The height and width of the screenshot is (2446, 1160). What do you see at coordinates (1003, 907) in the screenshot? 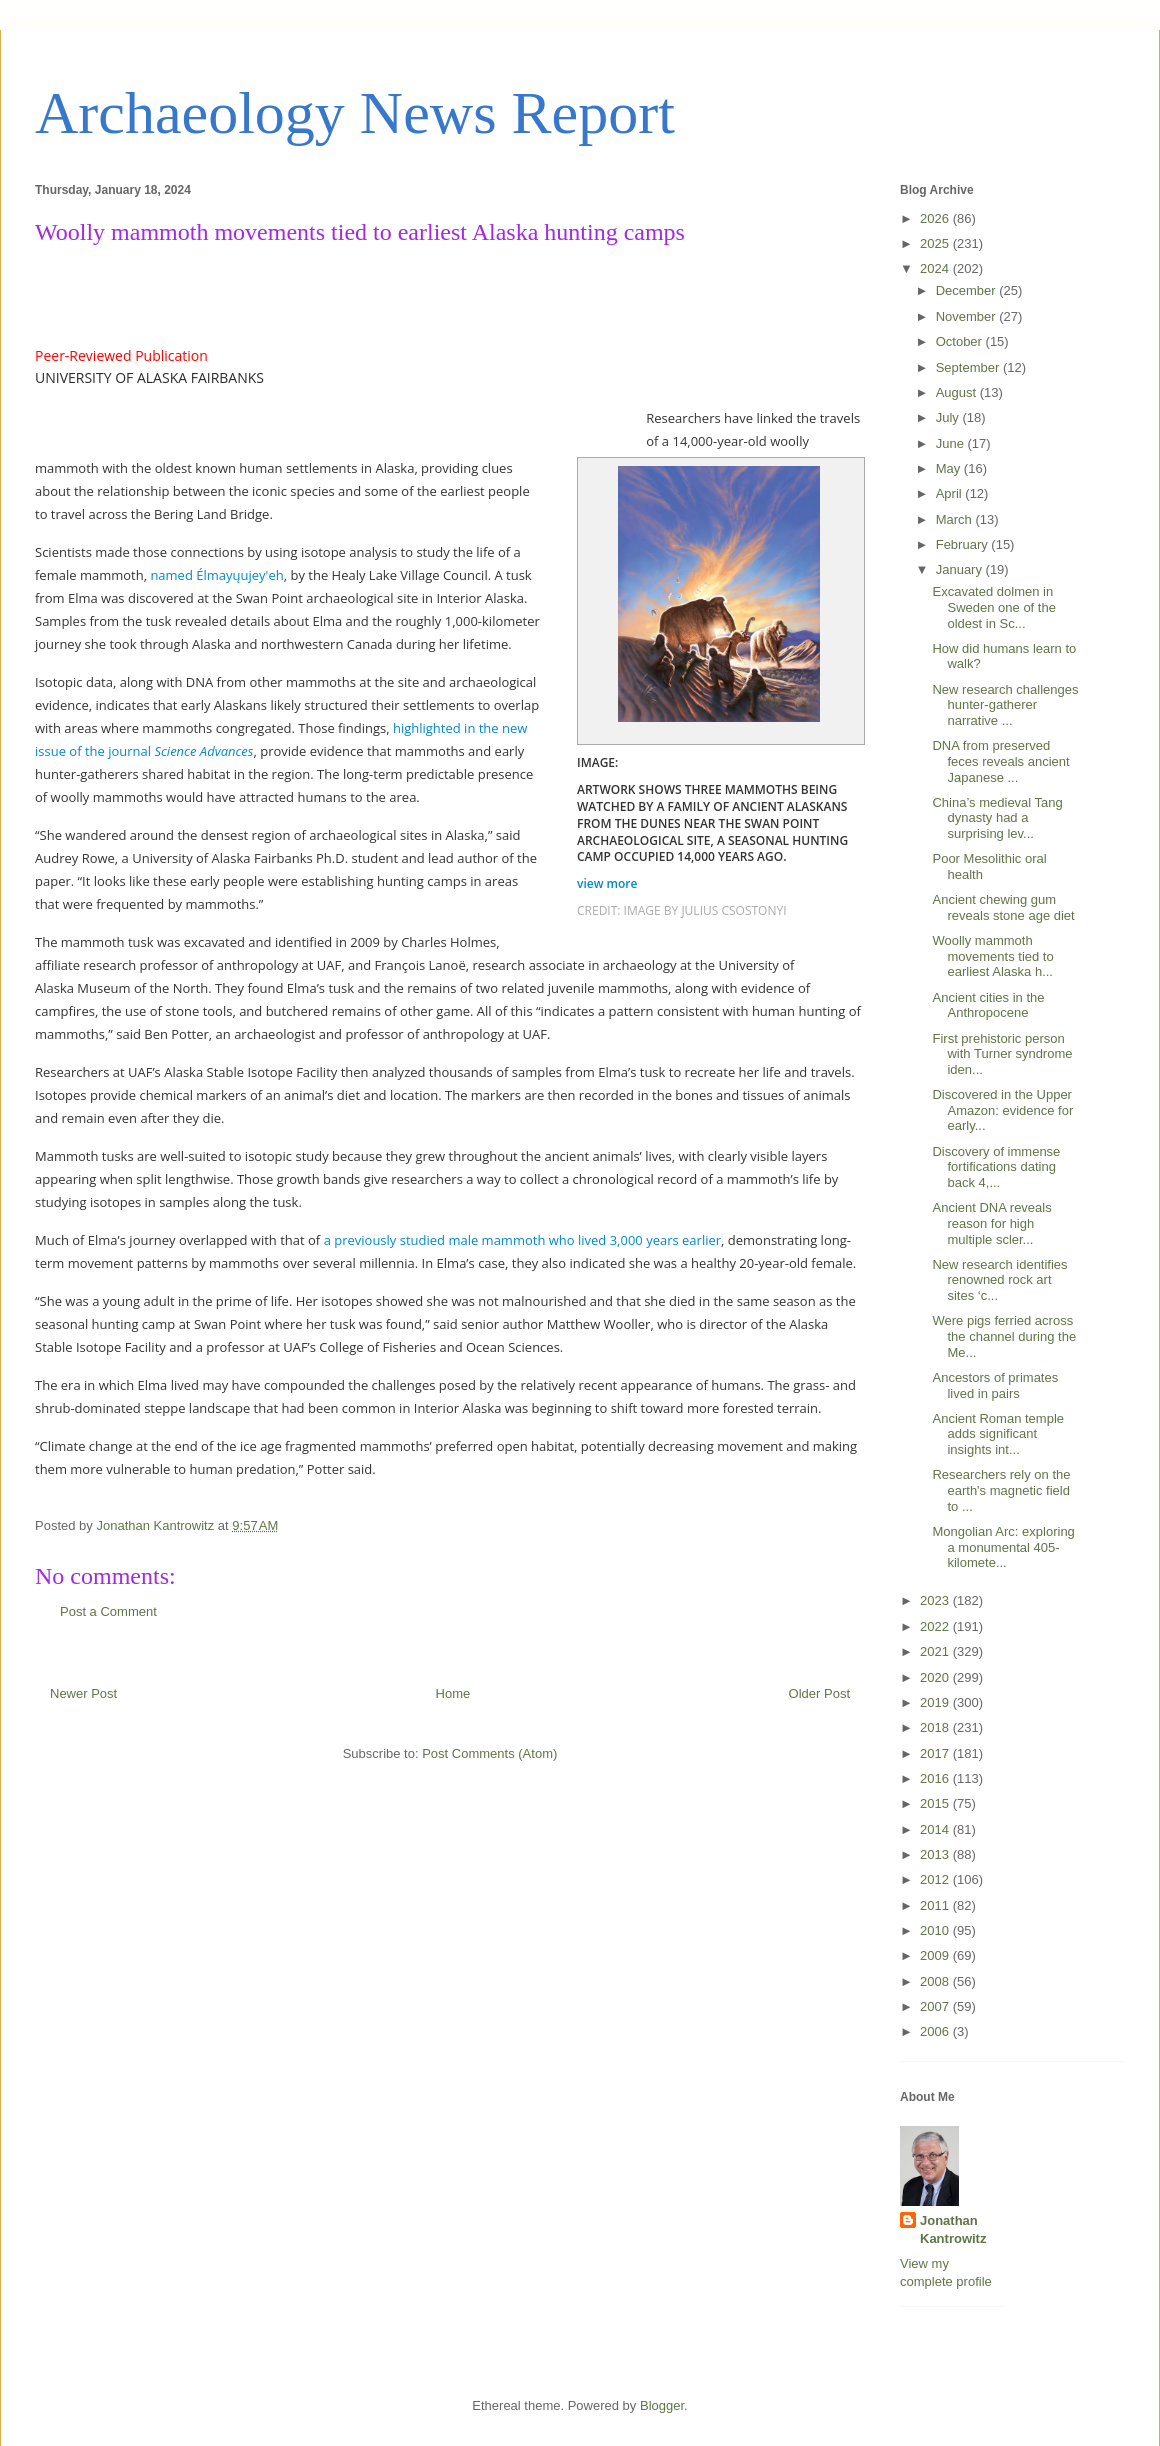
I see `Ancient chewing gum reveals stone age diet` at bounding box center [1003, 907].